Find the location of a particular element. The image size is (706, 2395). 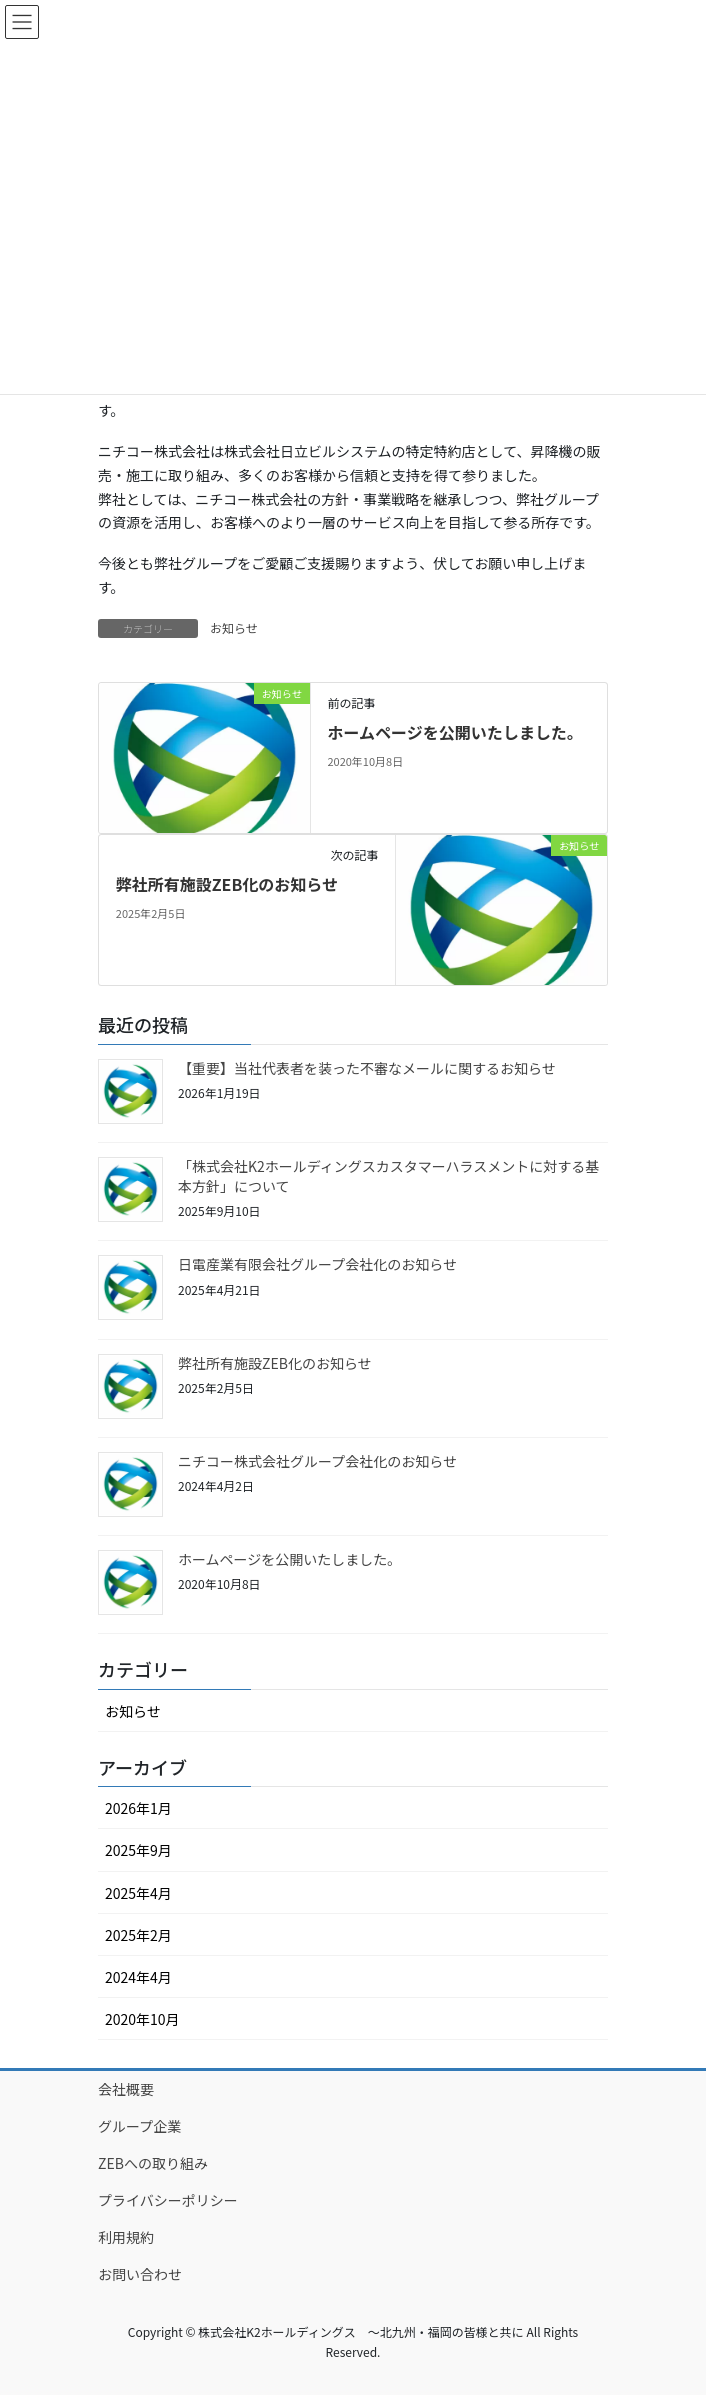

2025年4月 is located at coordinates (138, 1893).